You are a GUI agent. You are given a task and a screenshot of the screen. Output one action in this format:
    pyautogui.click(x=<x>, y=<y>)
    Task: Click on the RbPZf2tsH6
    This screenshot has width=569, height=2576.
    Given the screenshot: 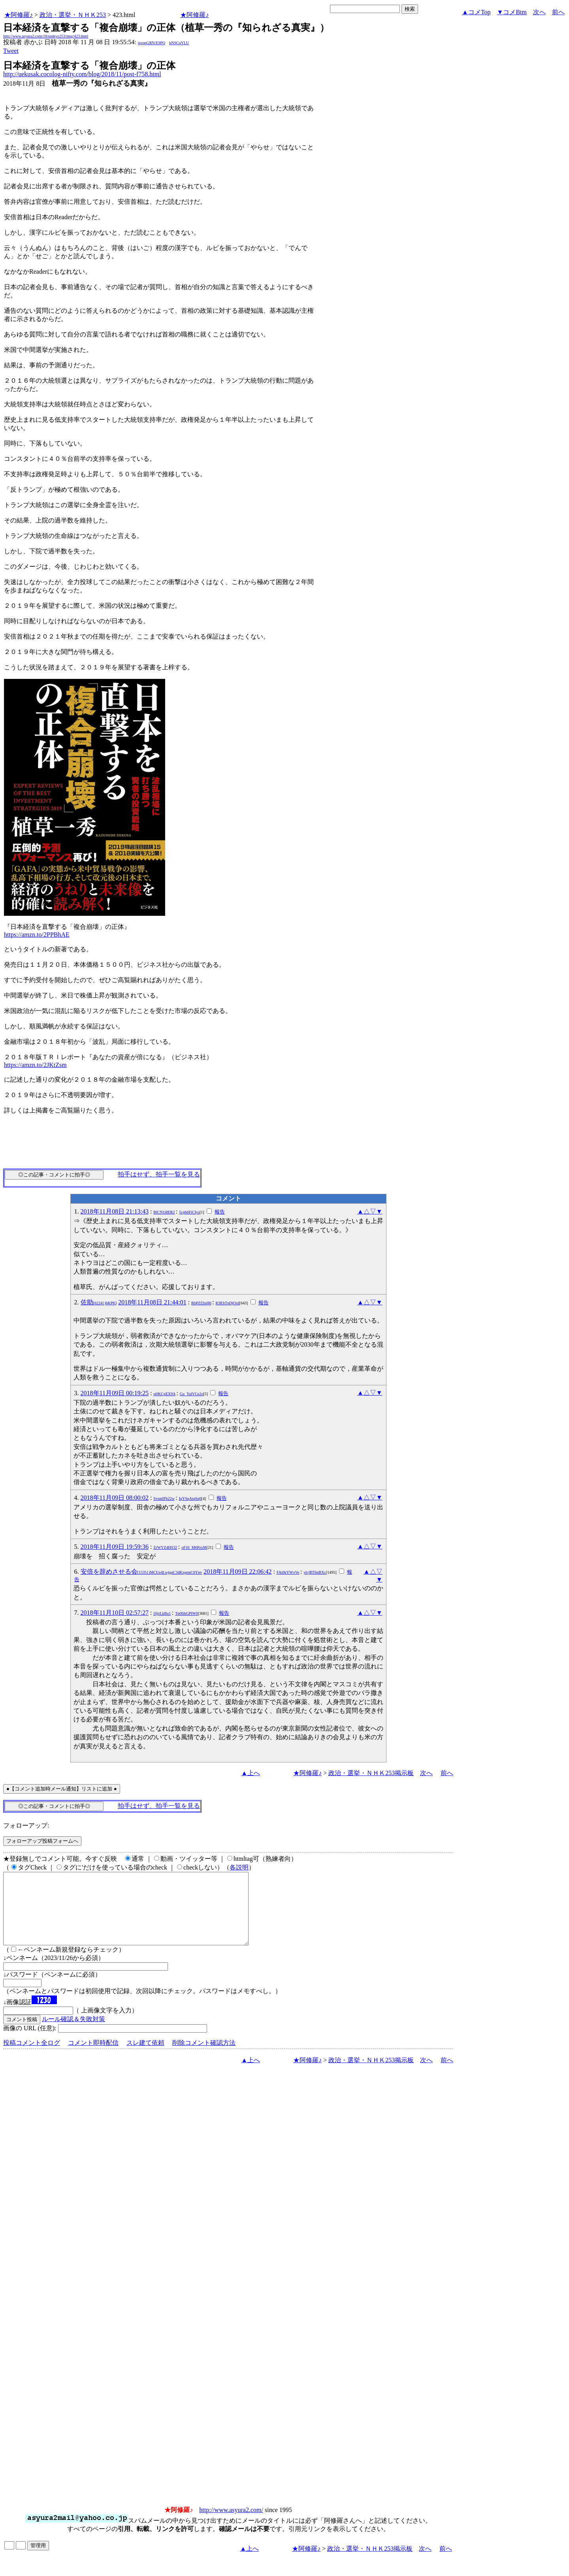 What is the action you would take?
    pyautogui.click(x=201, y=1303)
    